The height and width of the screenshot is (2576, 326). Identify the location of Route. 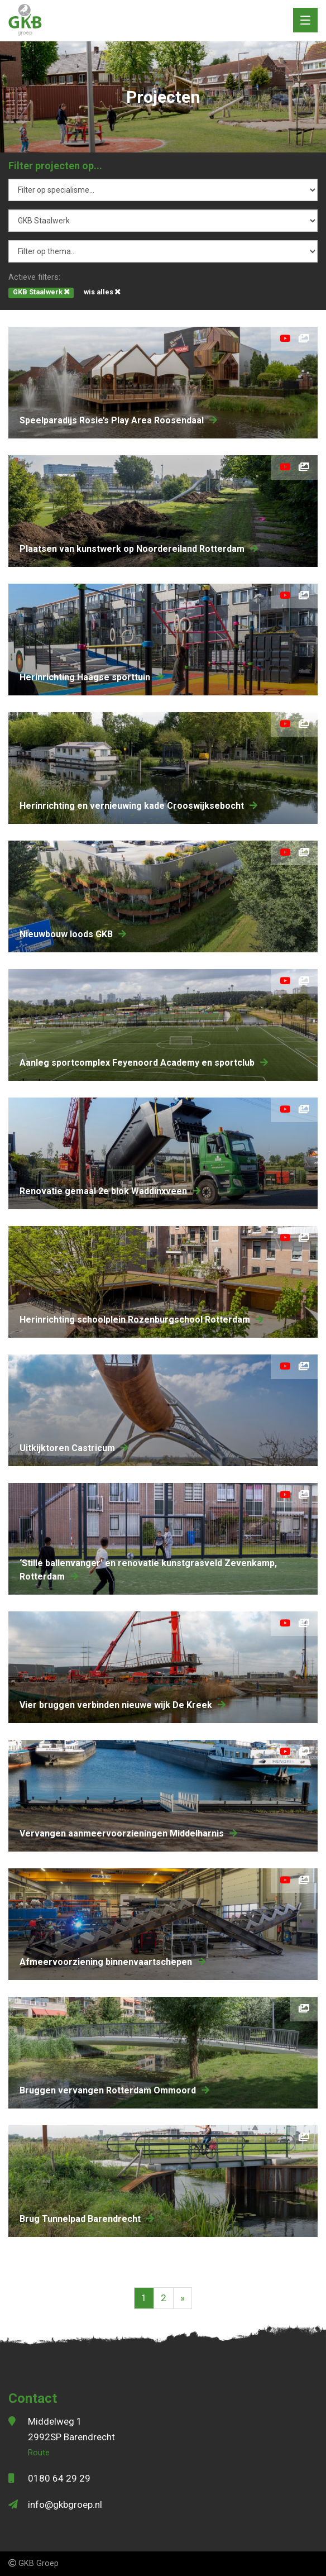
(39, 2453).